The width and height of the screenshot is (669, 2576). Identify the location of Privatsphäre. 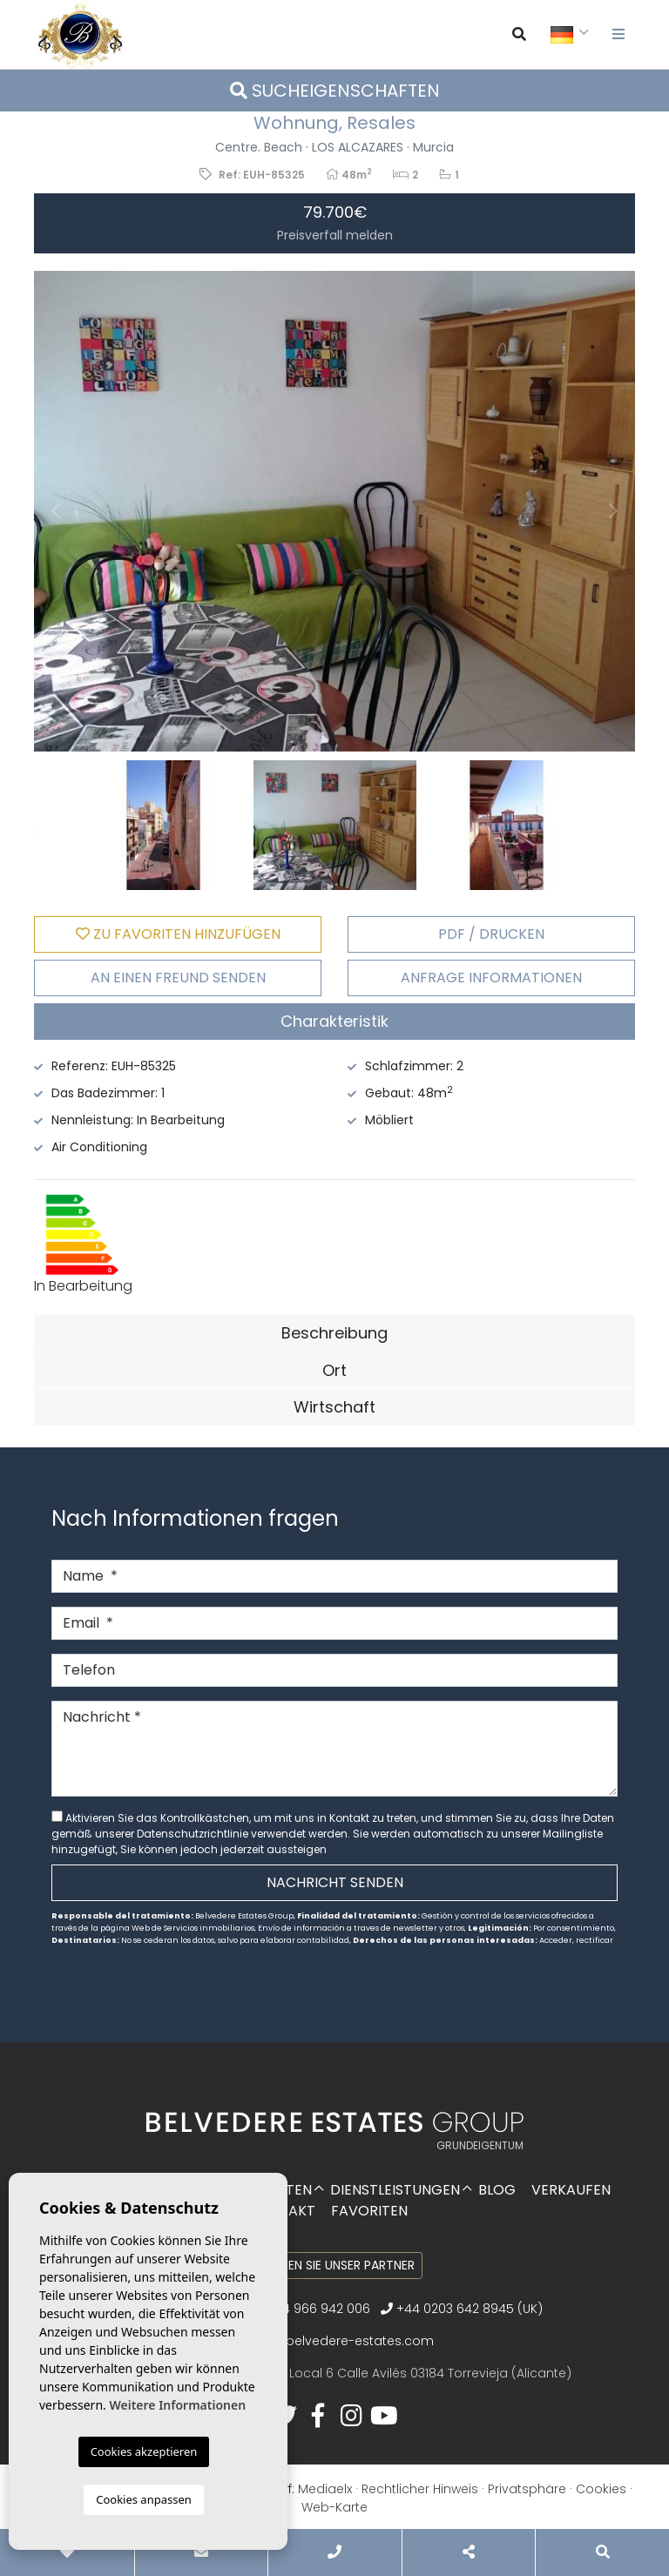
(527, 2489).